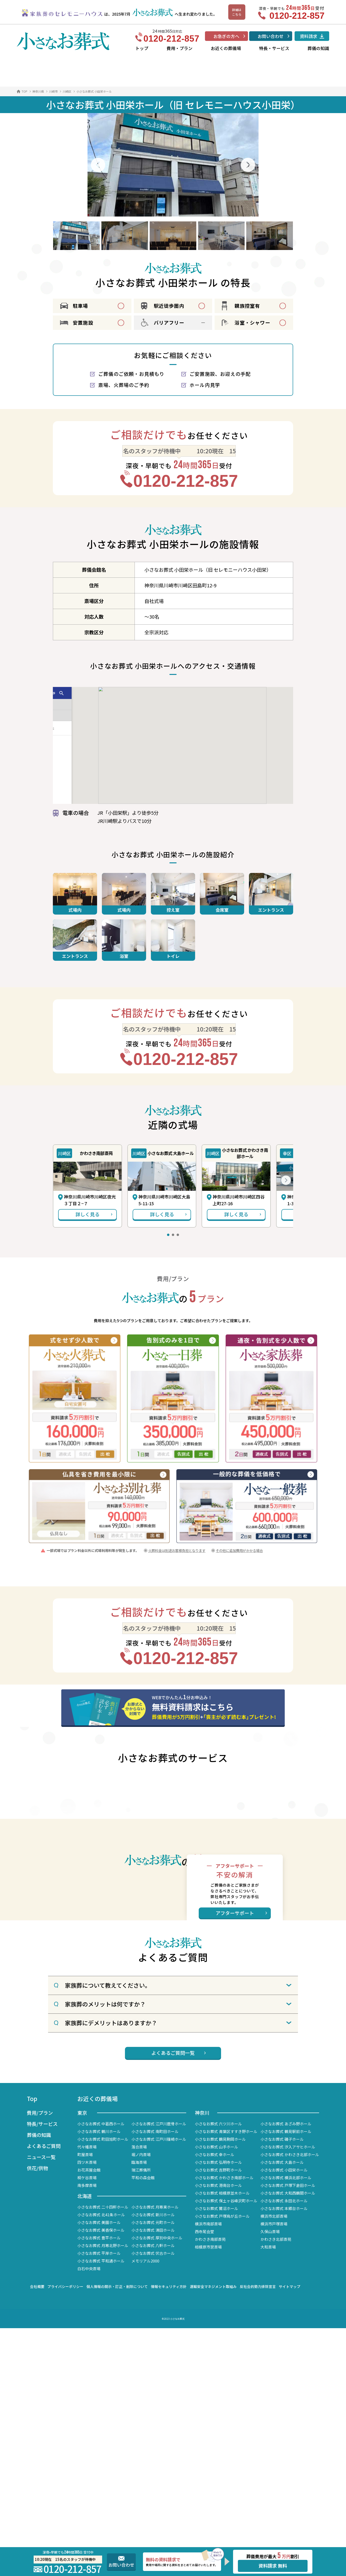 This screenshot has width=346, height=2576. Describe the element at coordinates (268, 2495) in the screenshot. I see `大和斎場` at that location.